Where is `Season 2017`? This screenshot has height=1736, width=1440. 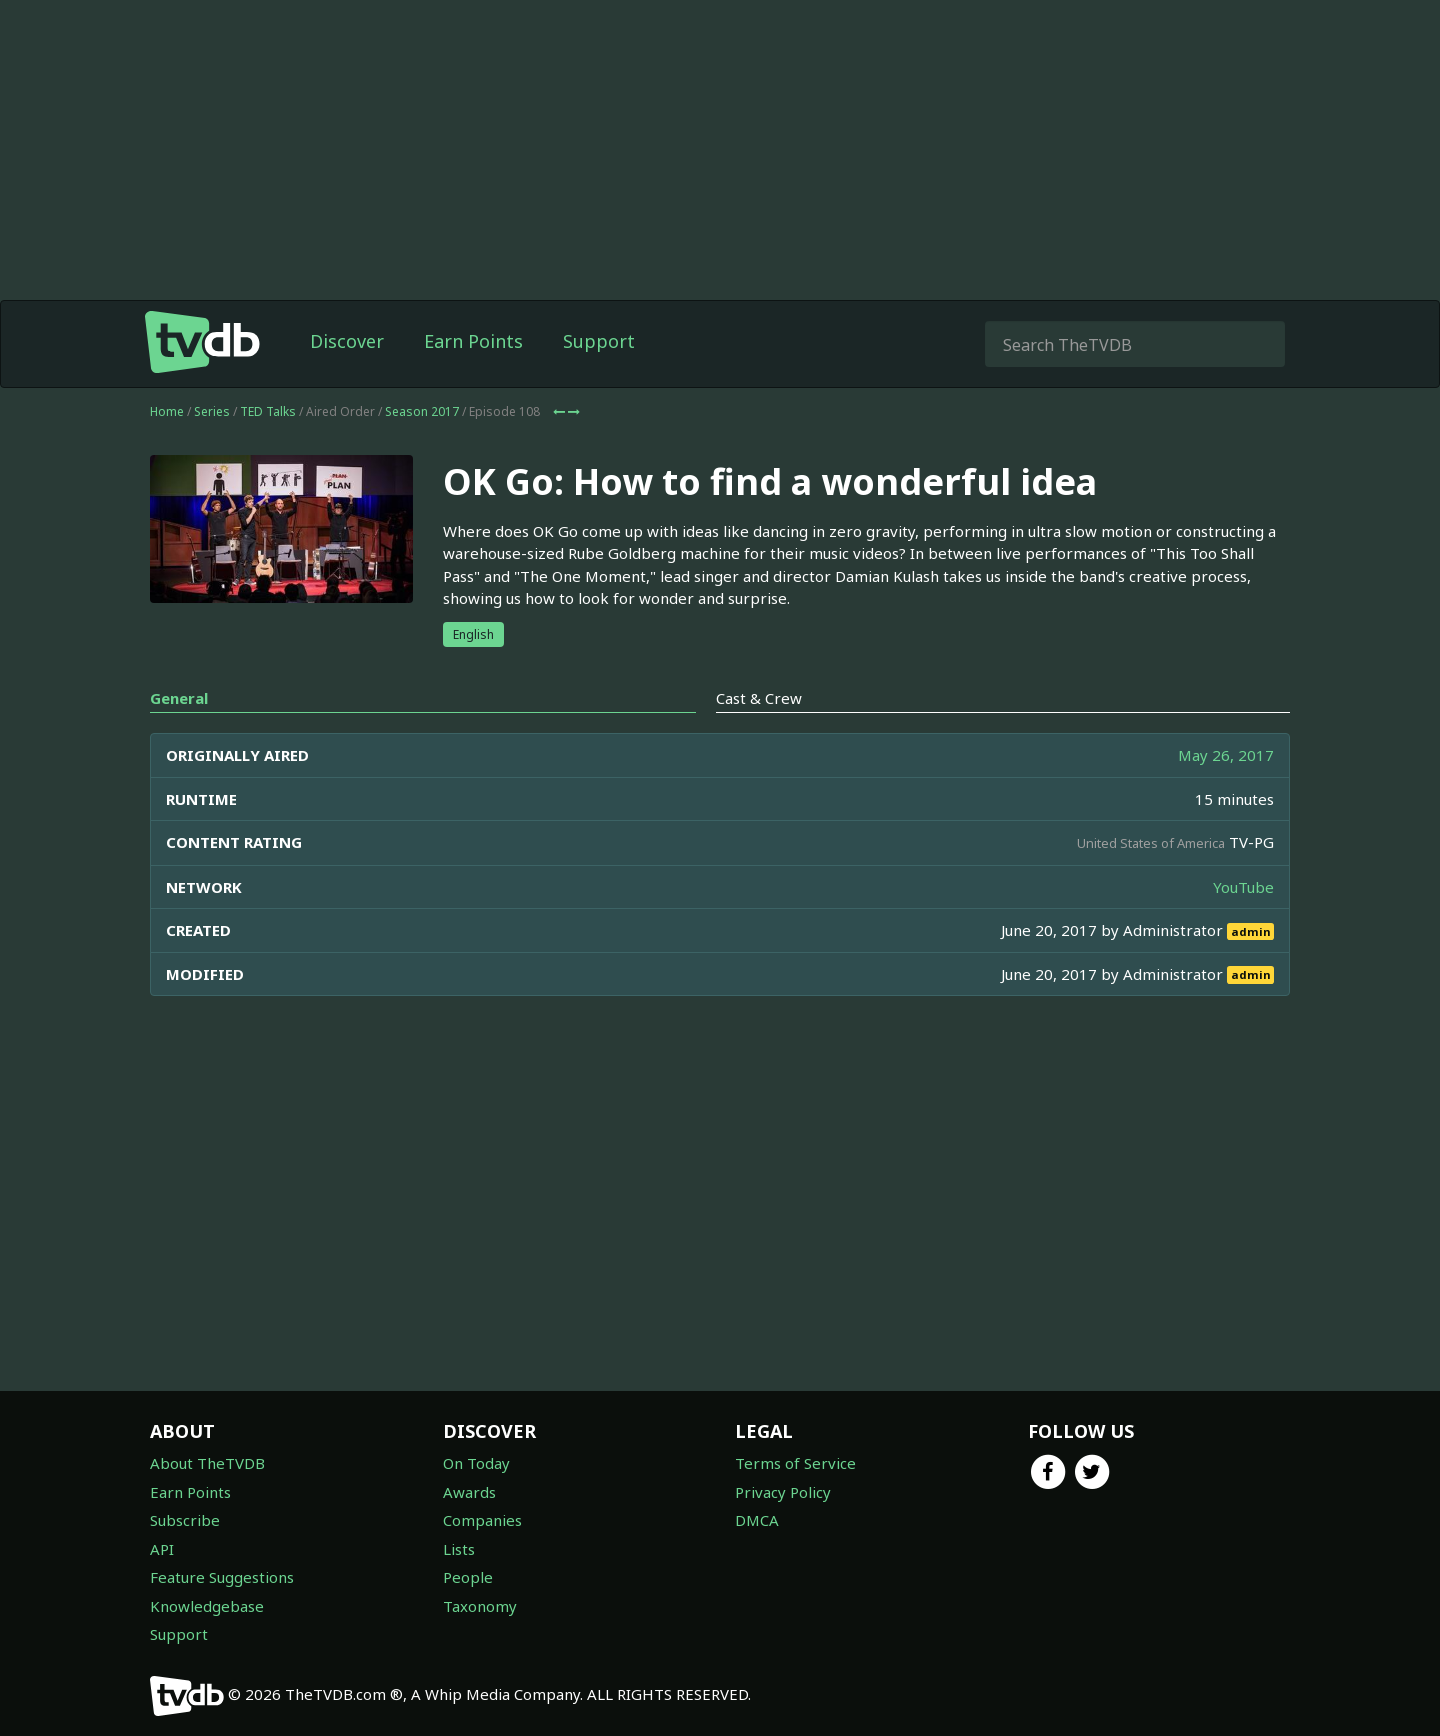 Season 2017 is located at coordinates (422, 411).